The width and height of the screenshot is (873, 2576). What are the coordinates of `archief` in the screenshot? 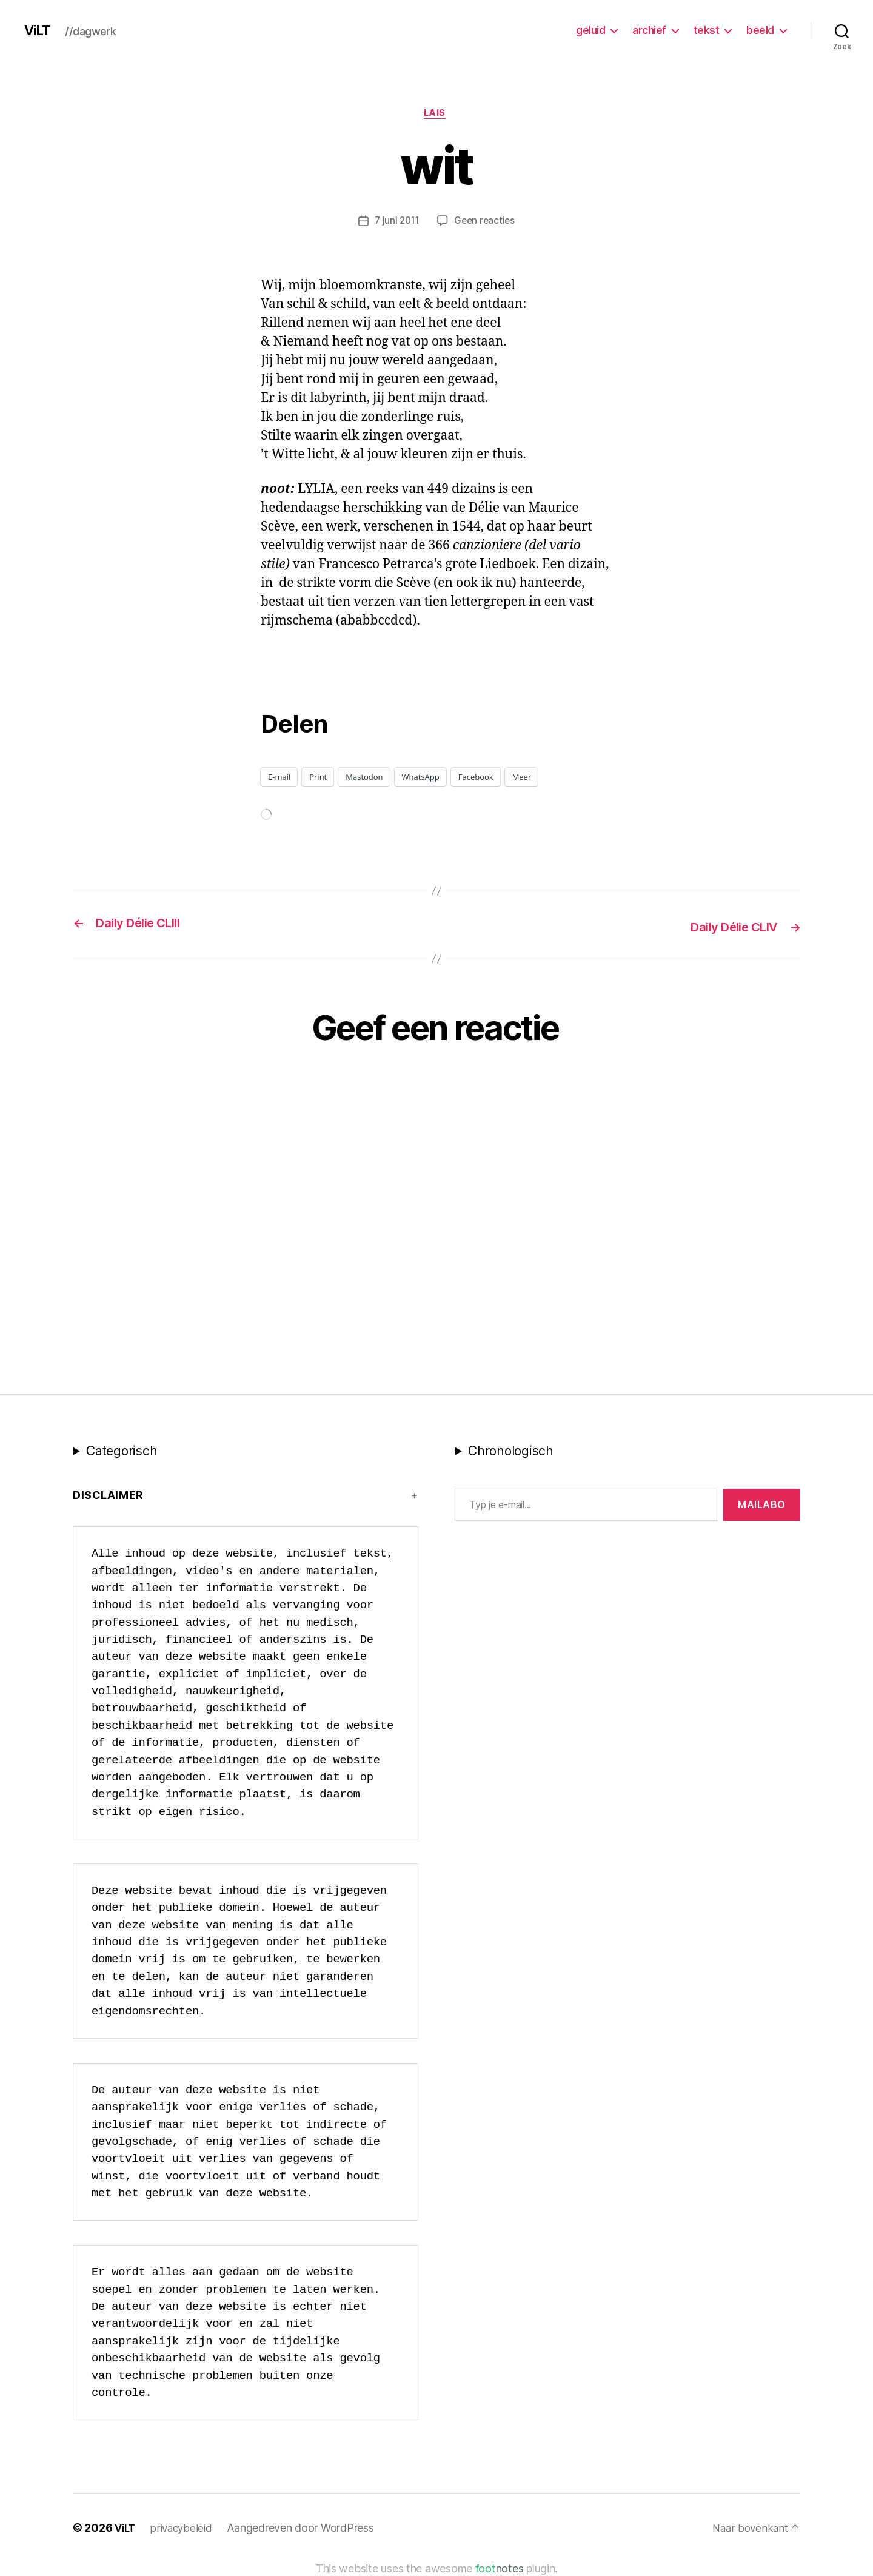 It's located at (649, 30).